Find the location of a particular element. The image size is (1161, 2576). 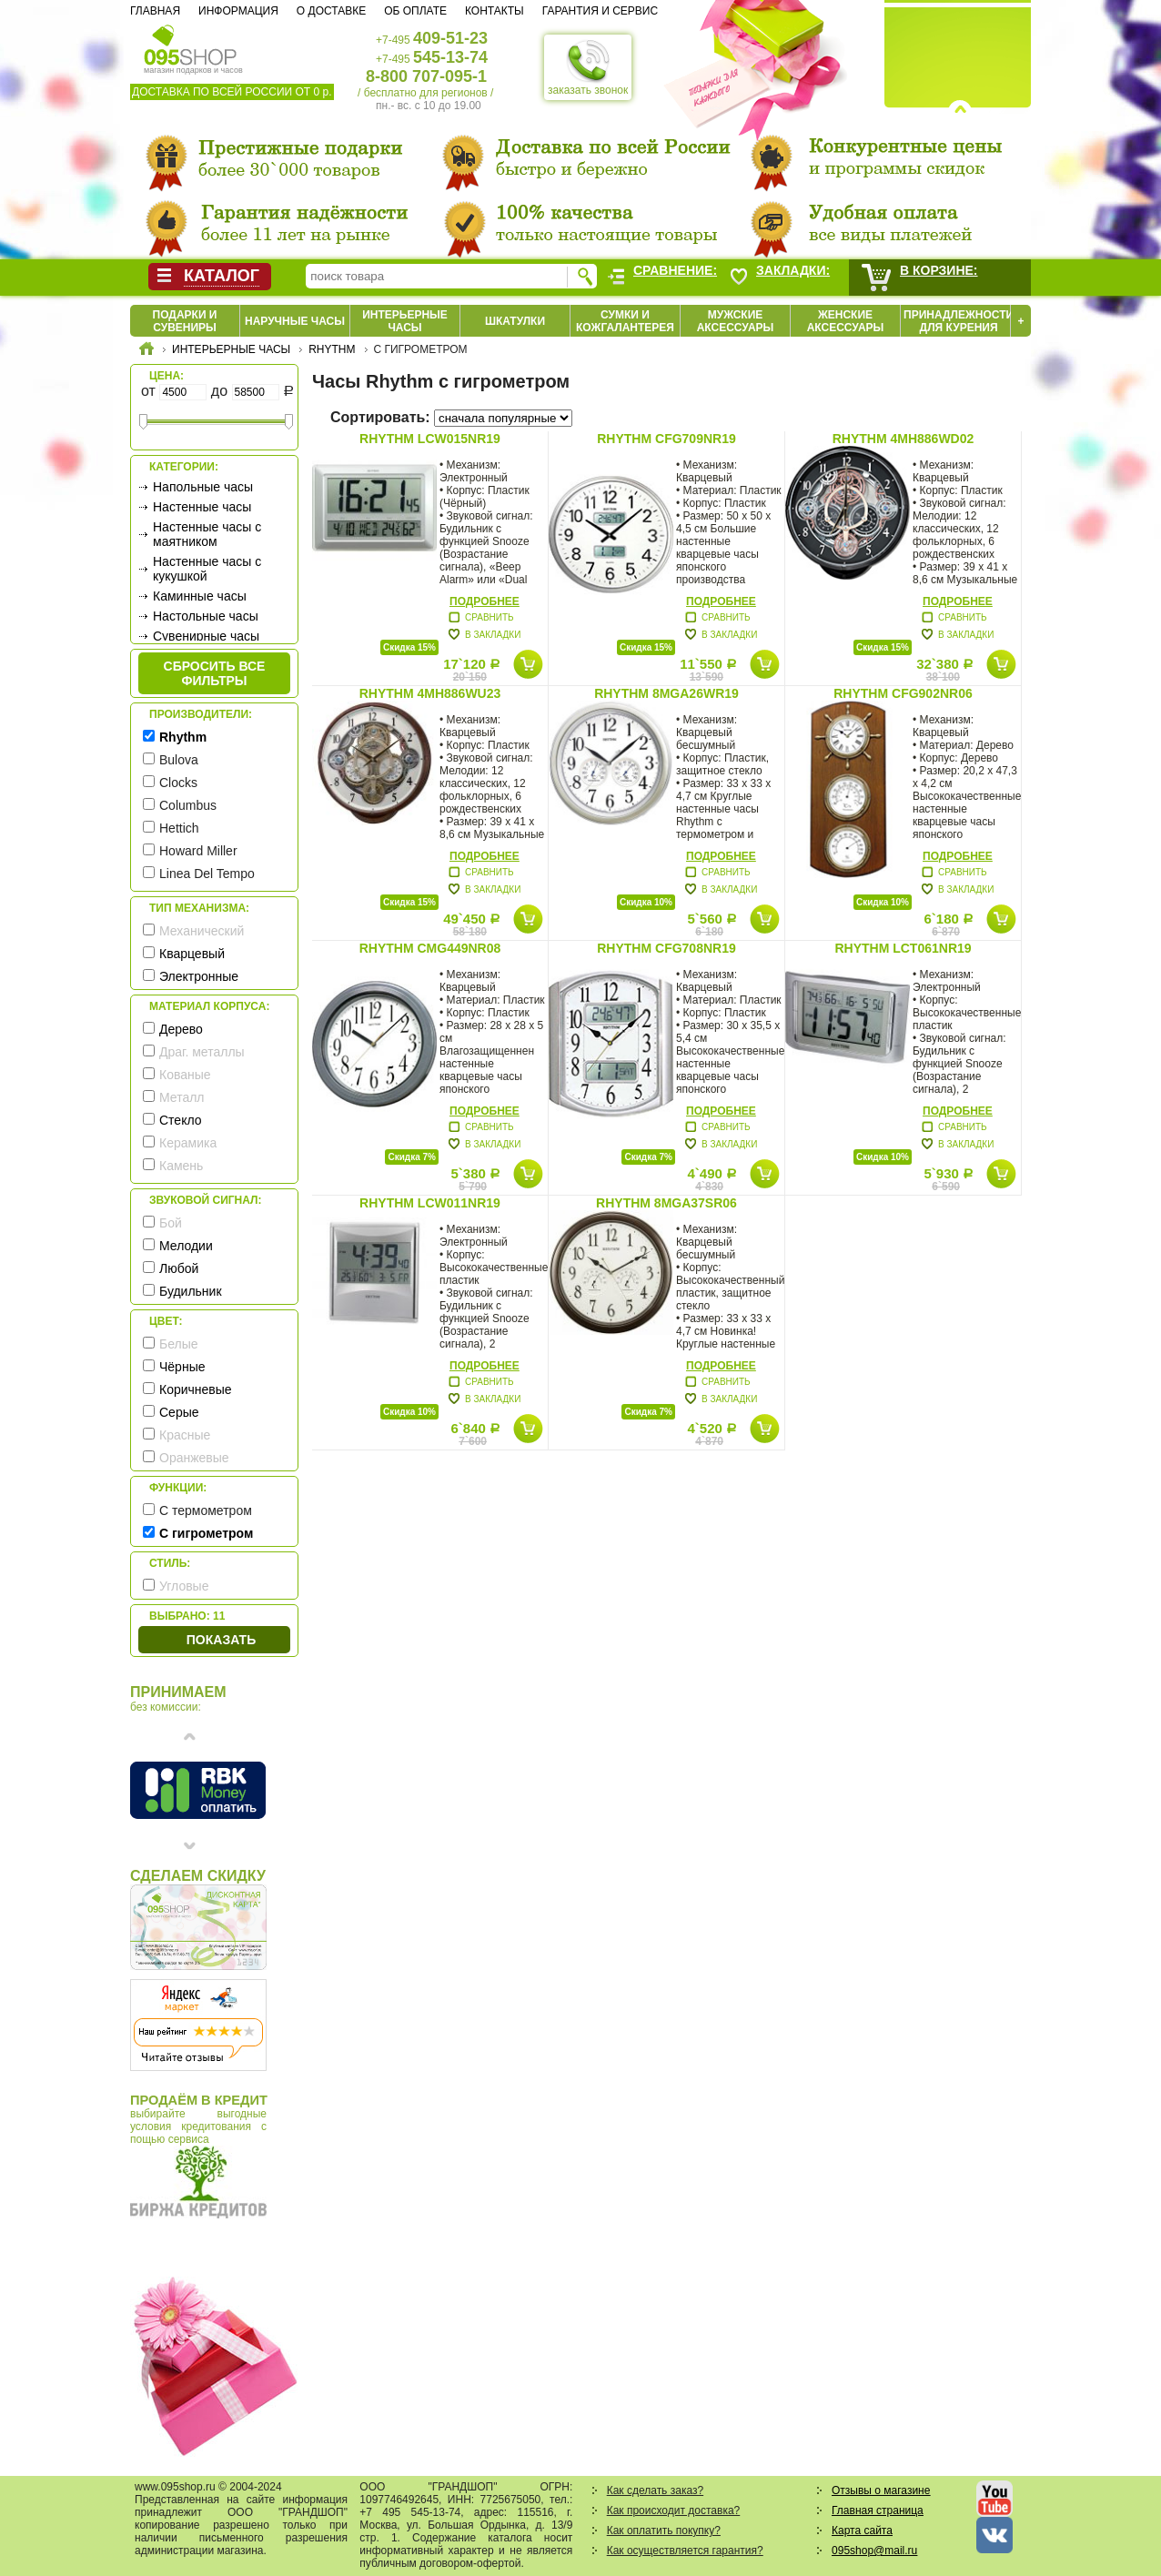

Rhythm CFG709NR19 is located at coordinates (666, 438).